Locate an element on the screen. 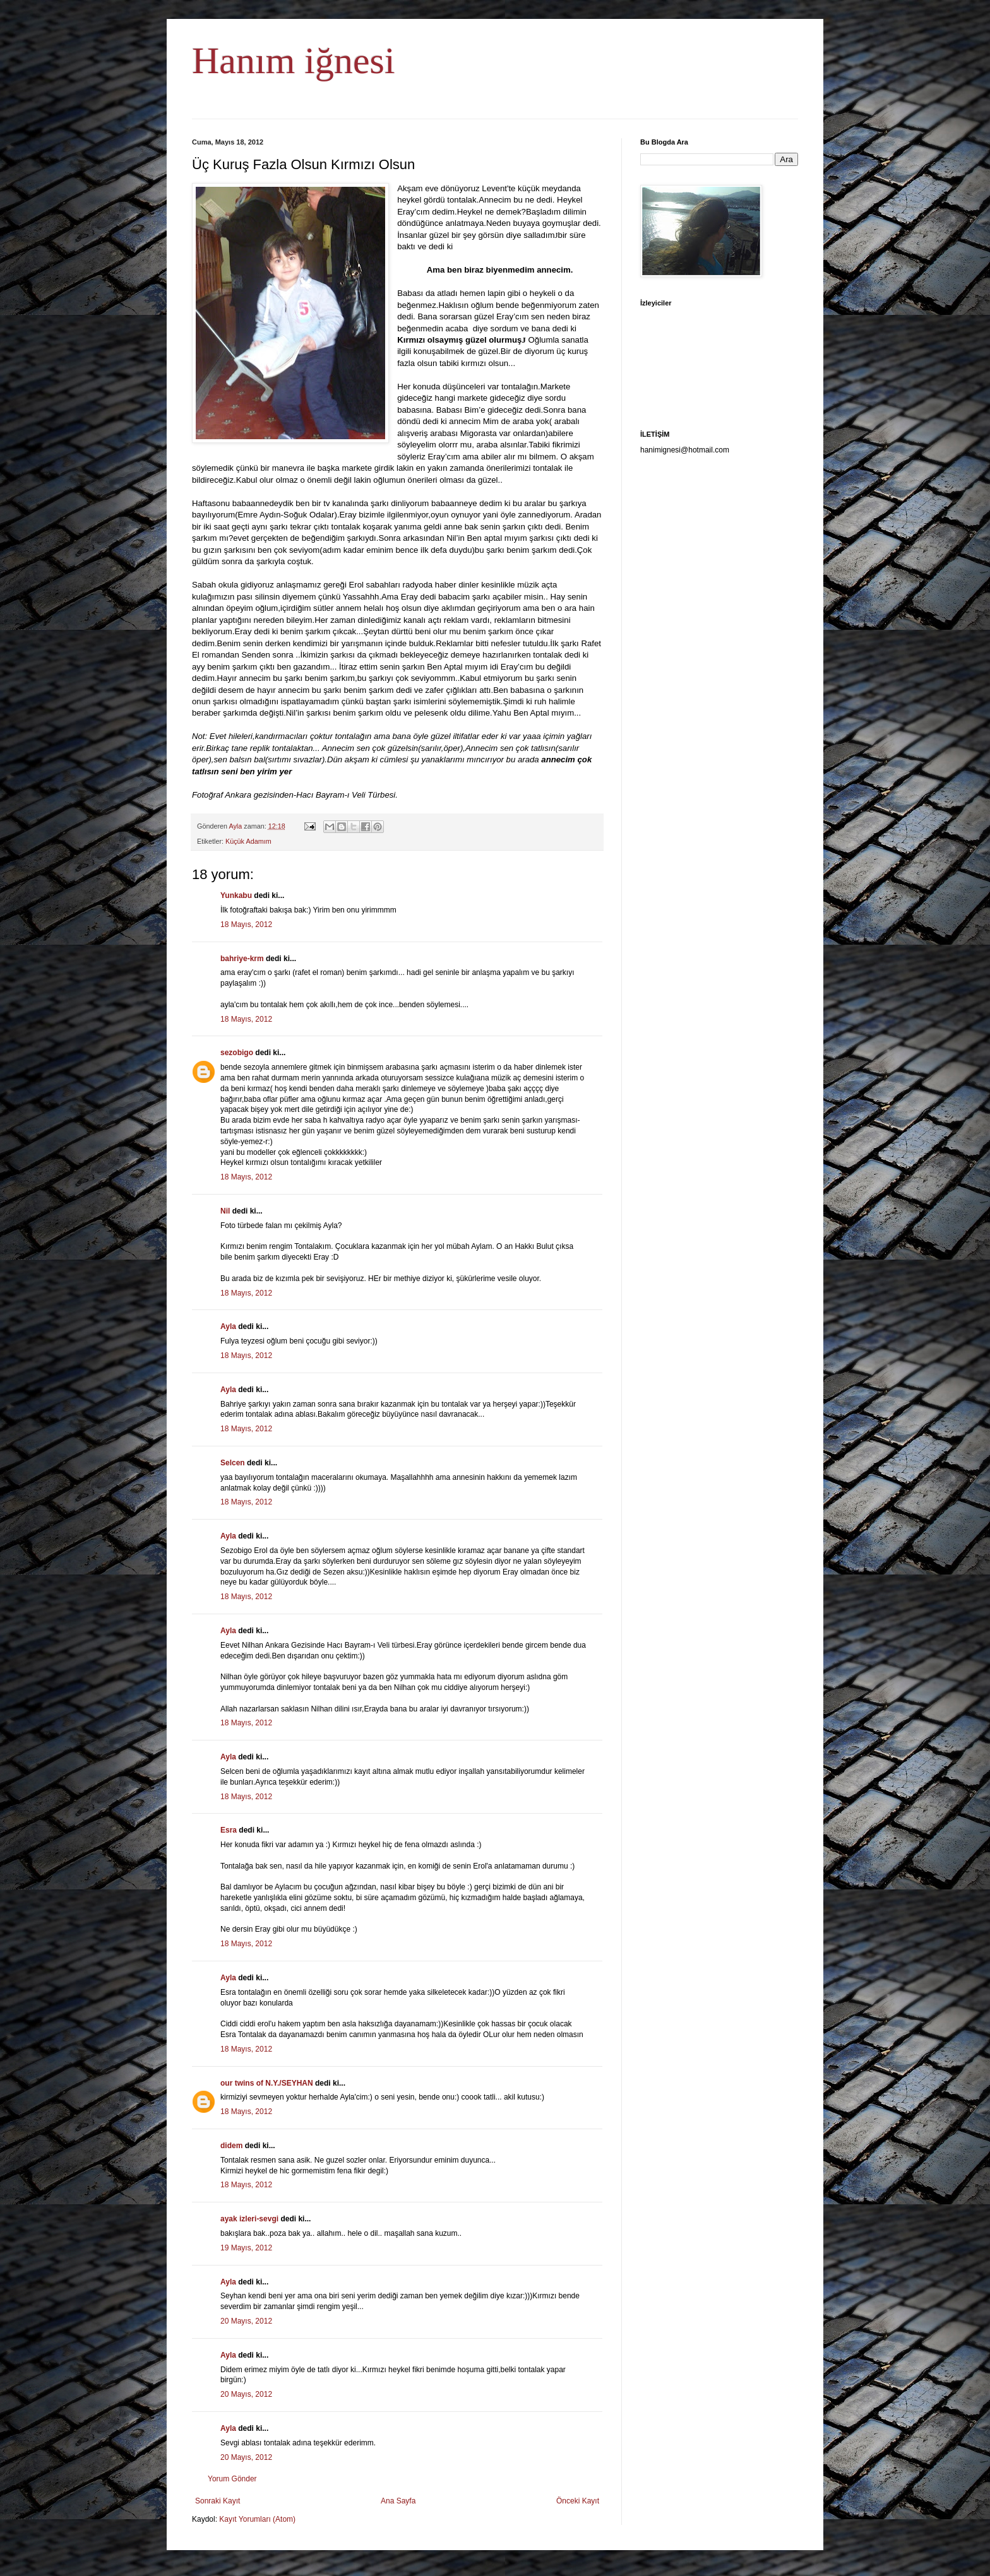 Image resolution: width=990 pixels, height=2576 pixels. our twins of N.Y./SEYHAN is located at coordinates (266, 2083).